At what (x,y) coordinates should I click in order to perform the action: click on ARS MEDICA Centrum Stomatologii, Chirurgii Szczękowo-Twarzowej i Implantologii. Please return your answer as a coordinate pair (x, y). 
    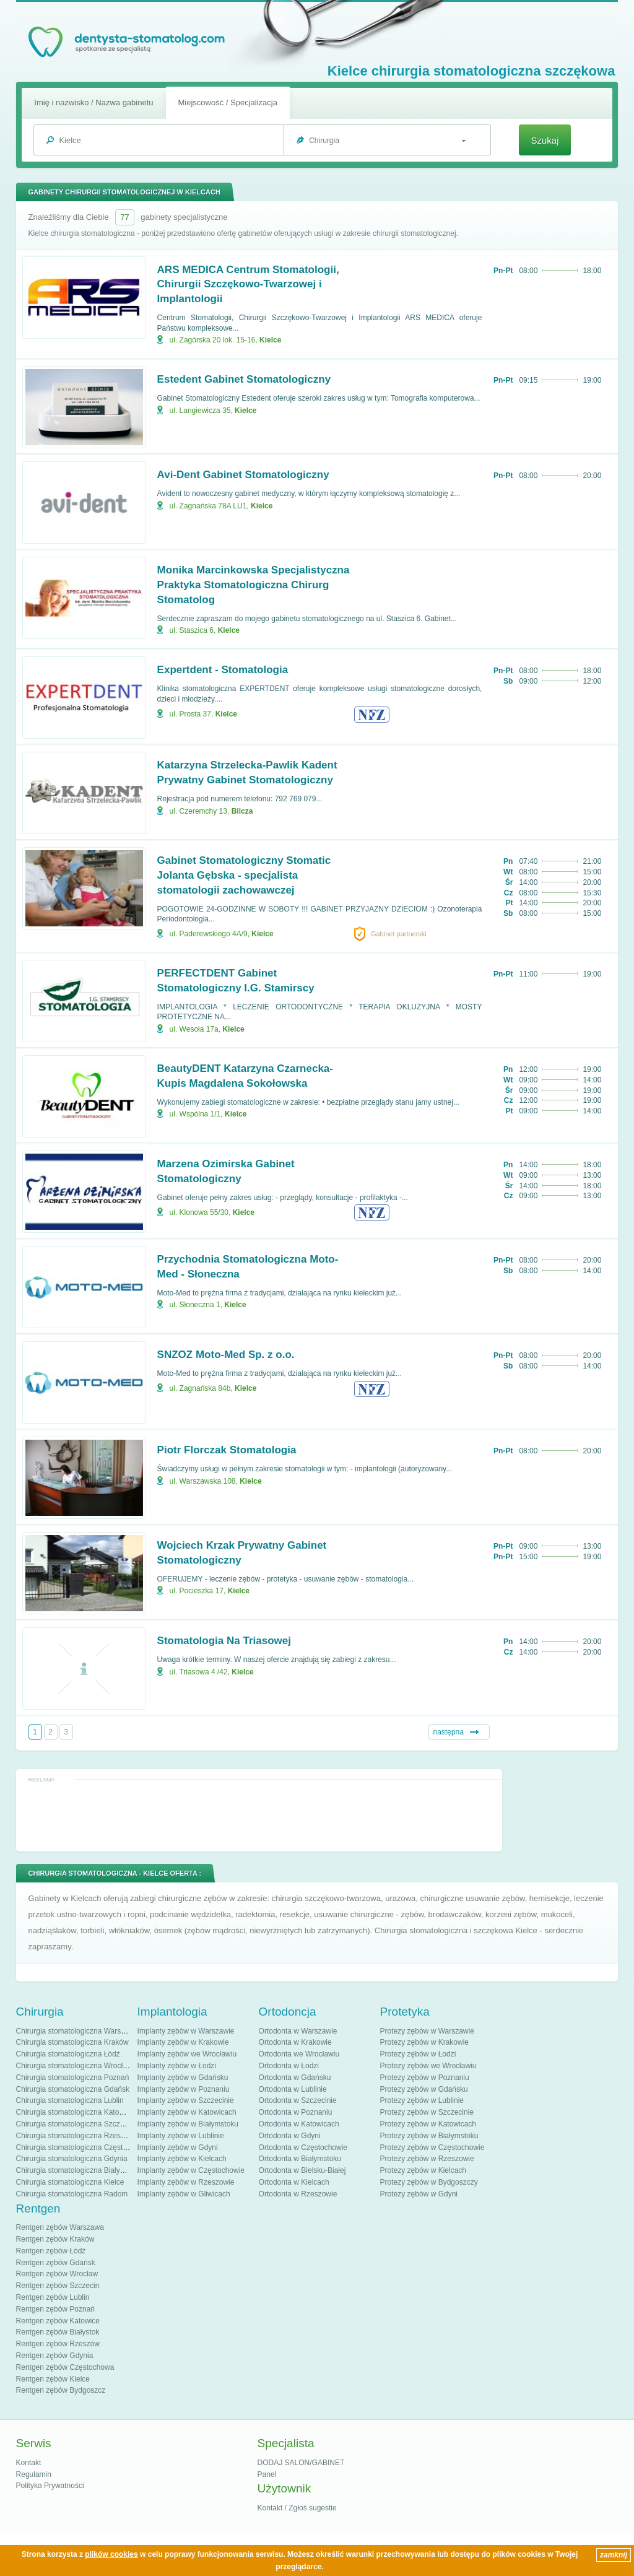
    Looking at the image, I should click on (248, 284).